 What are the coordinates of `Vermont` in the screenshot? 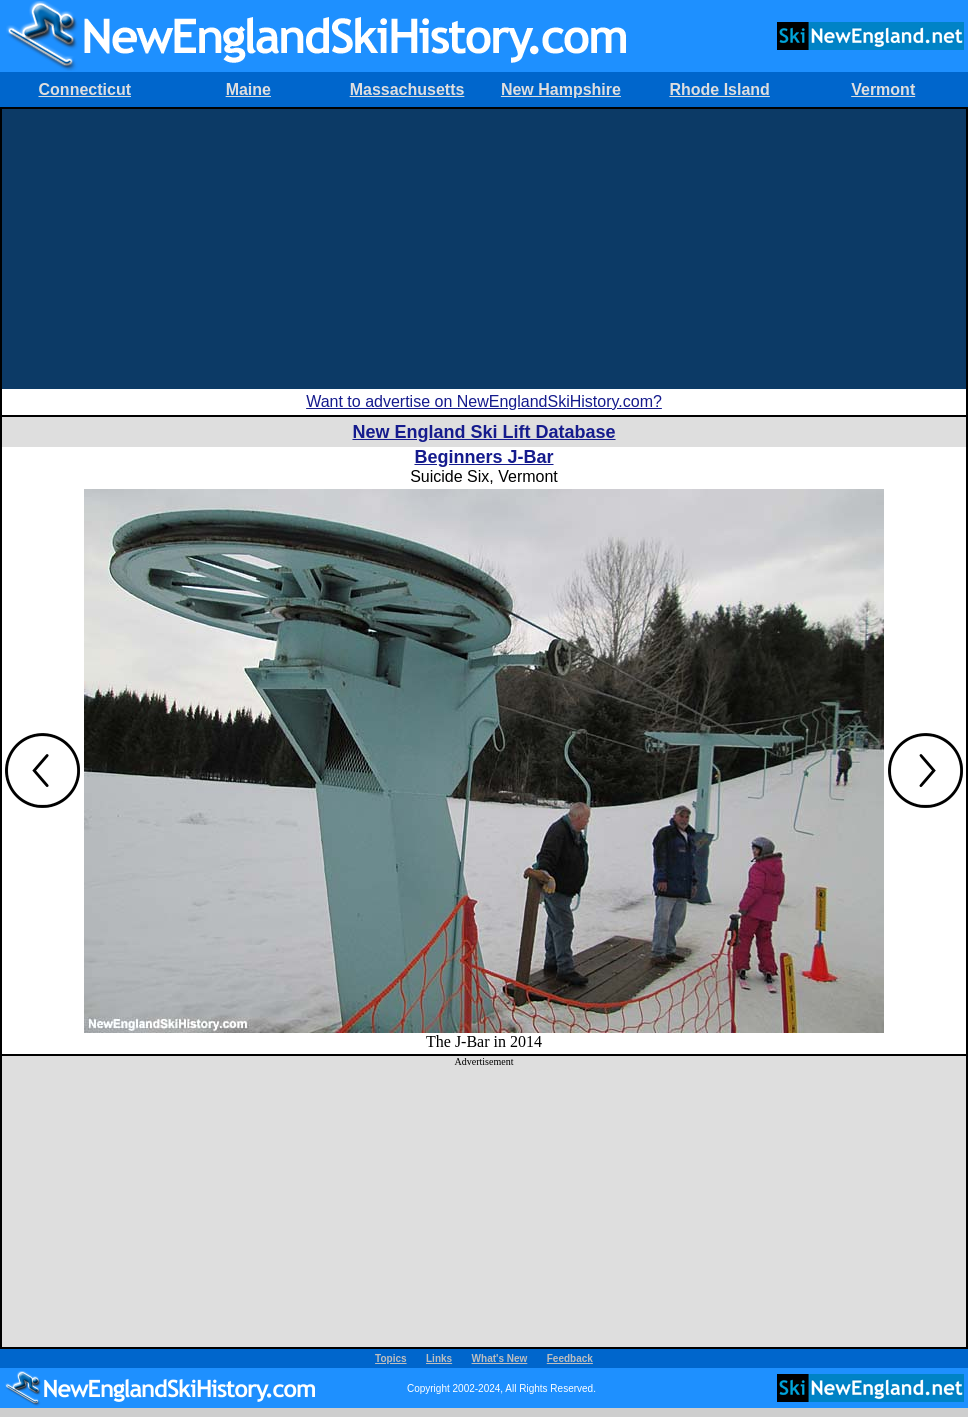 It's located at (883, 89).